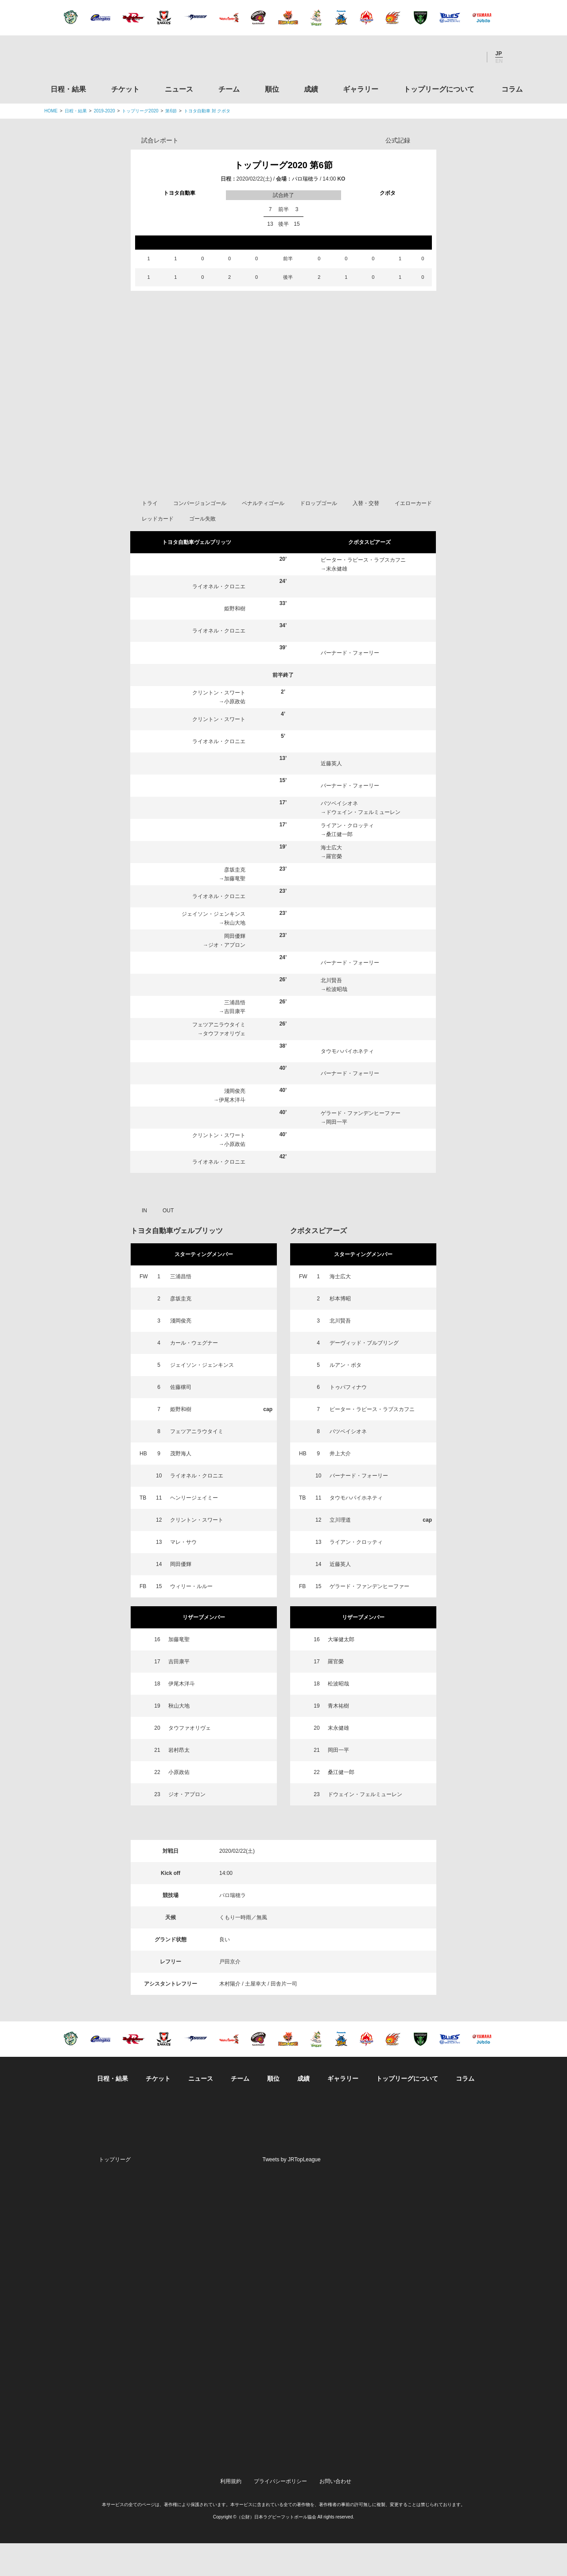 This screenshot has height=2576, width=567. Describe the element at coordinates (336, 1155) in the screenshot. I see `岡田一平` at that location.